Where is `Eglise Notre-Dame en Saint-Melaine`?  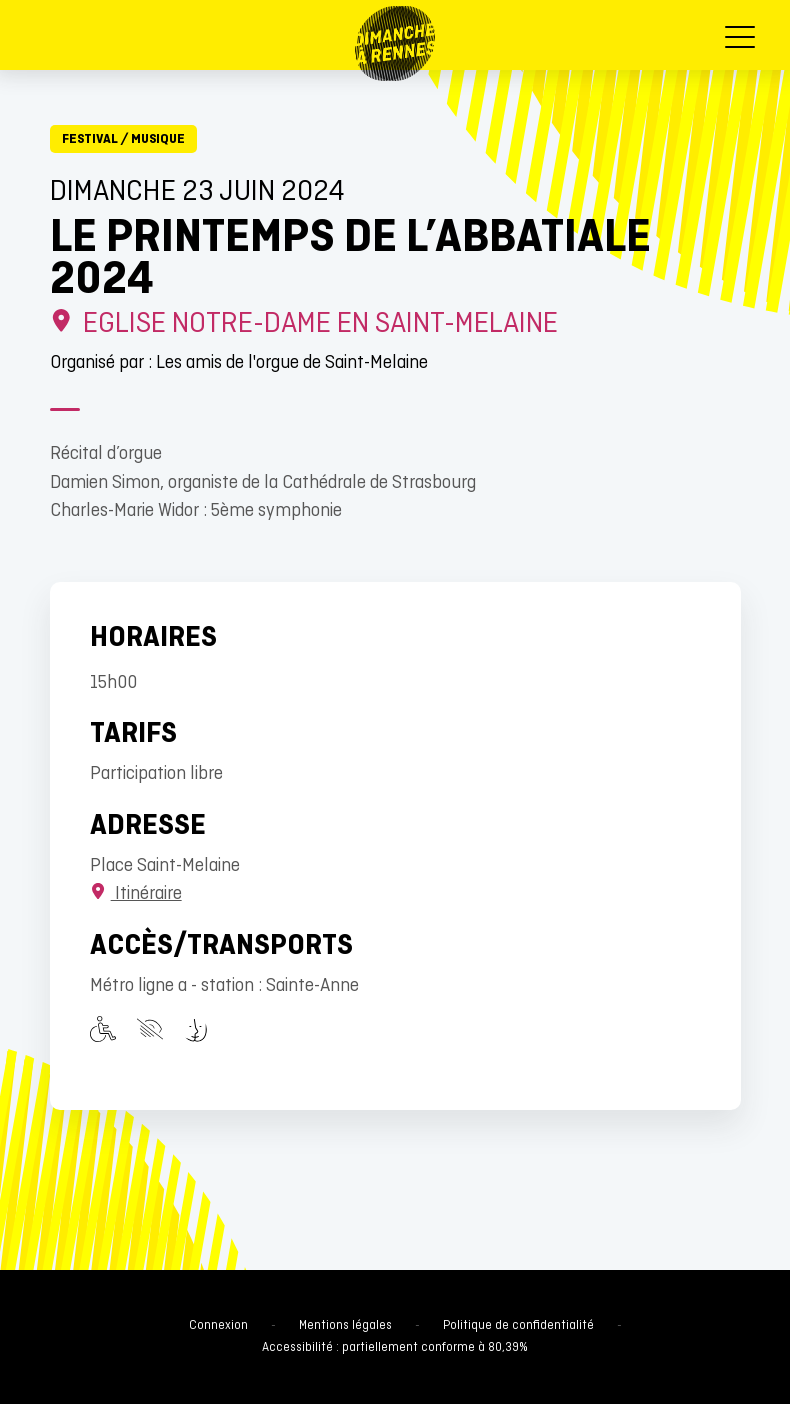 Eglise Notre-Dame en Saint-Melaine is located at coordinates (304, 324).